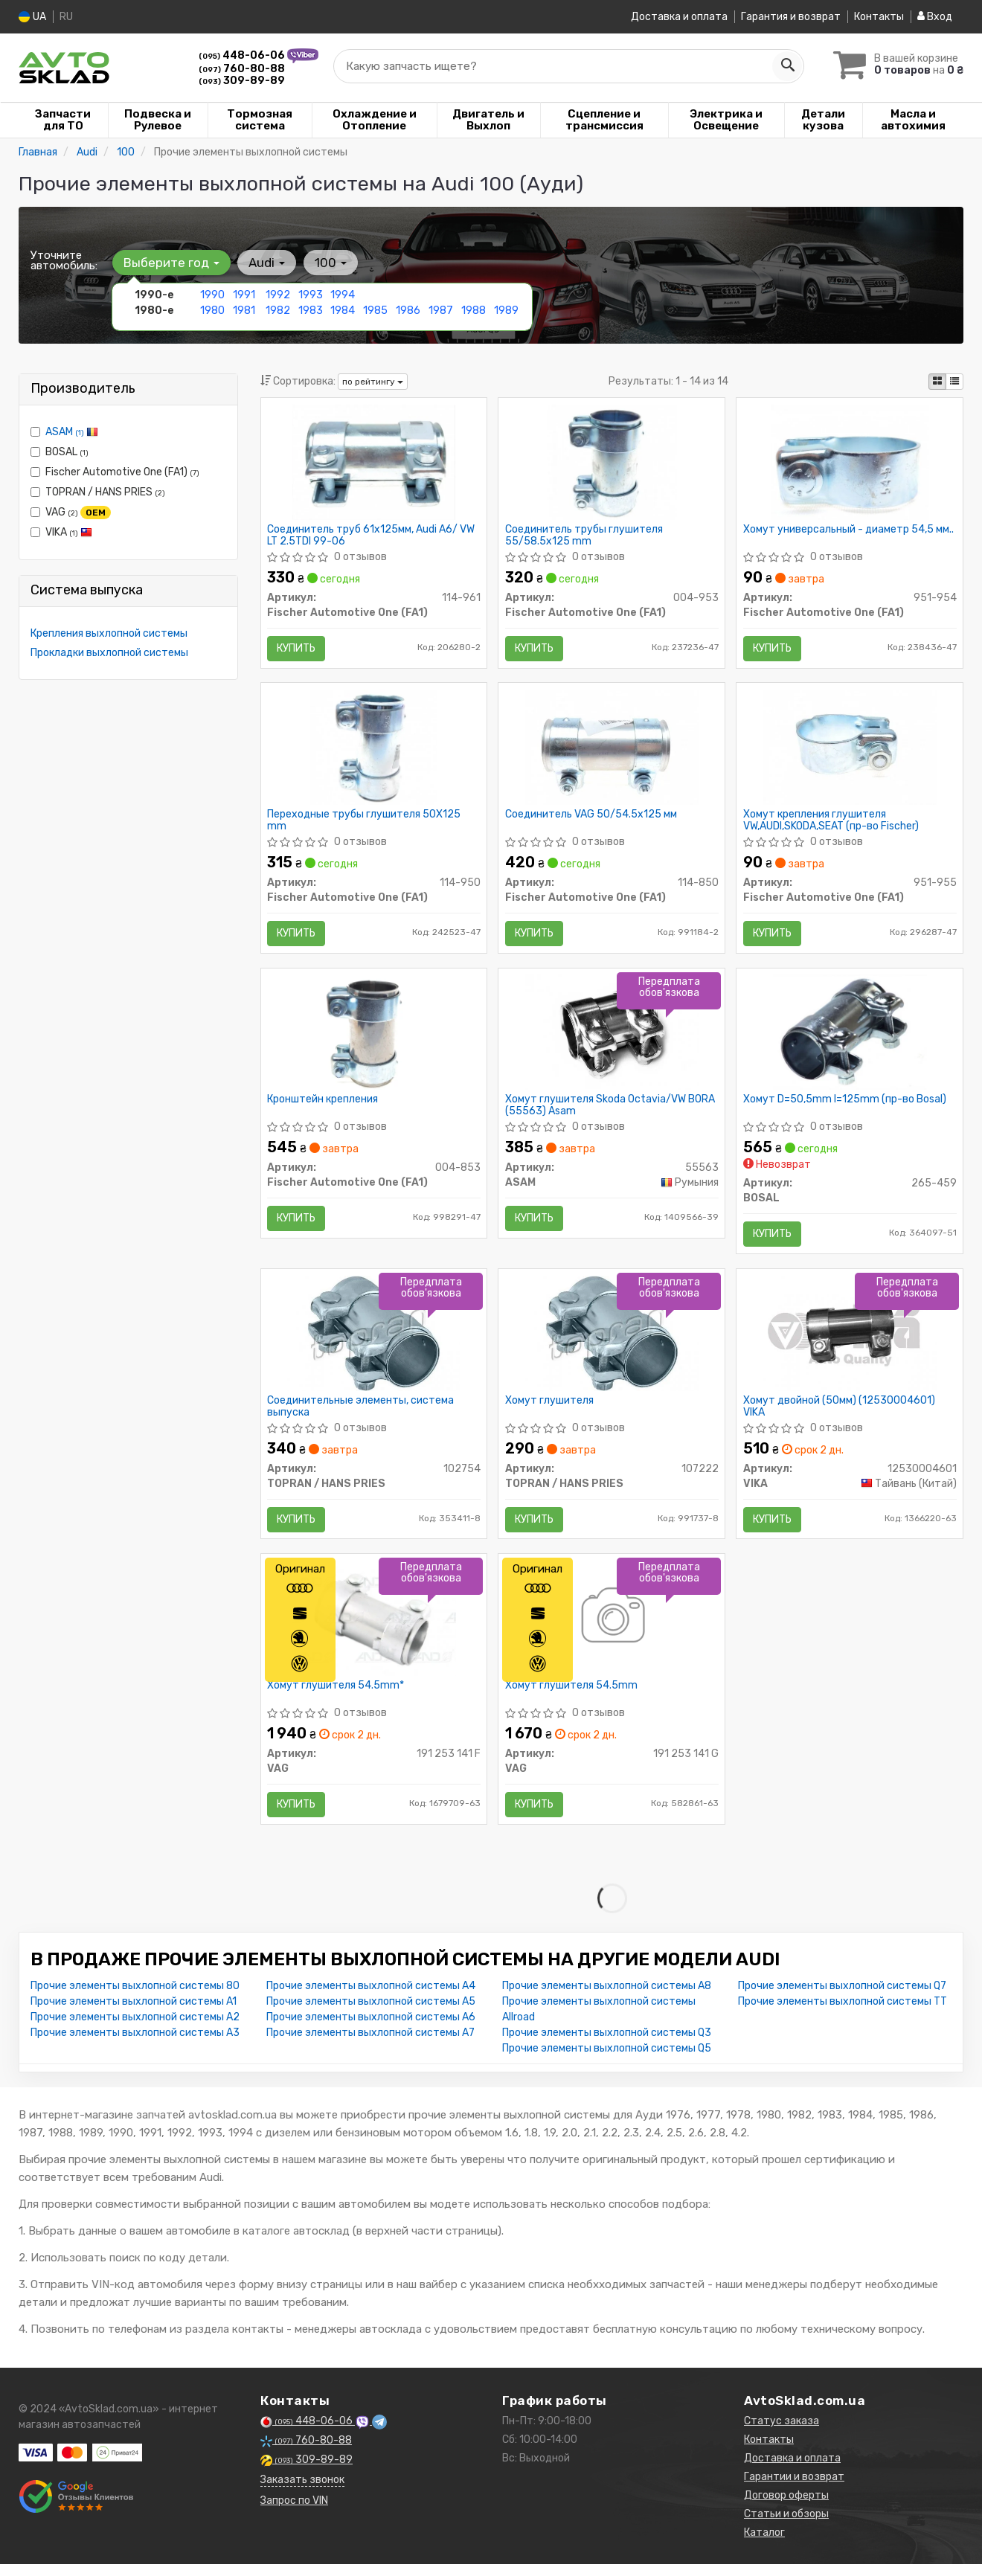 The image size is (982, 2576). I want to click on Соединитель труб 61х125мм, Audi A6/ VW LT 2.5TDI 99-06, so click(372, 535).